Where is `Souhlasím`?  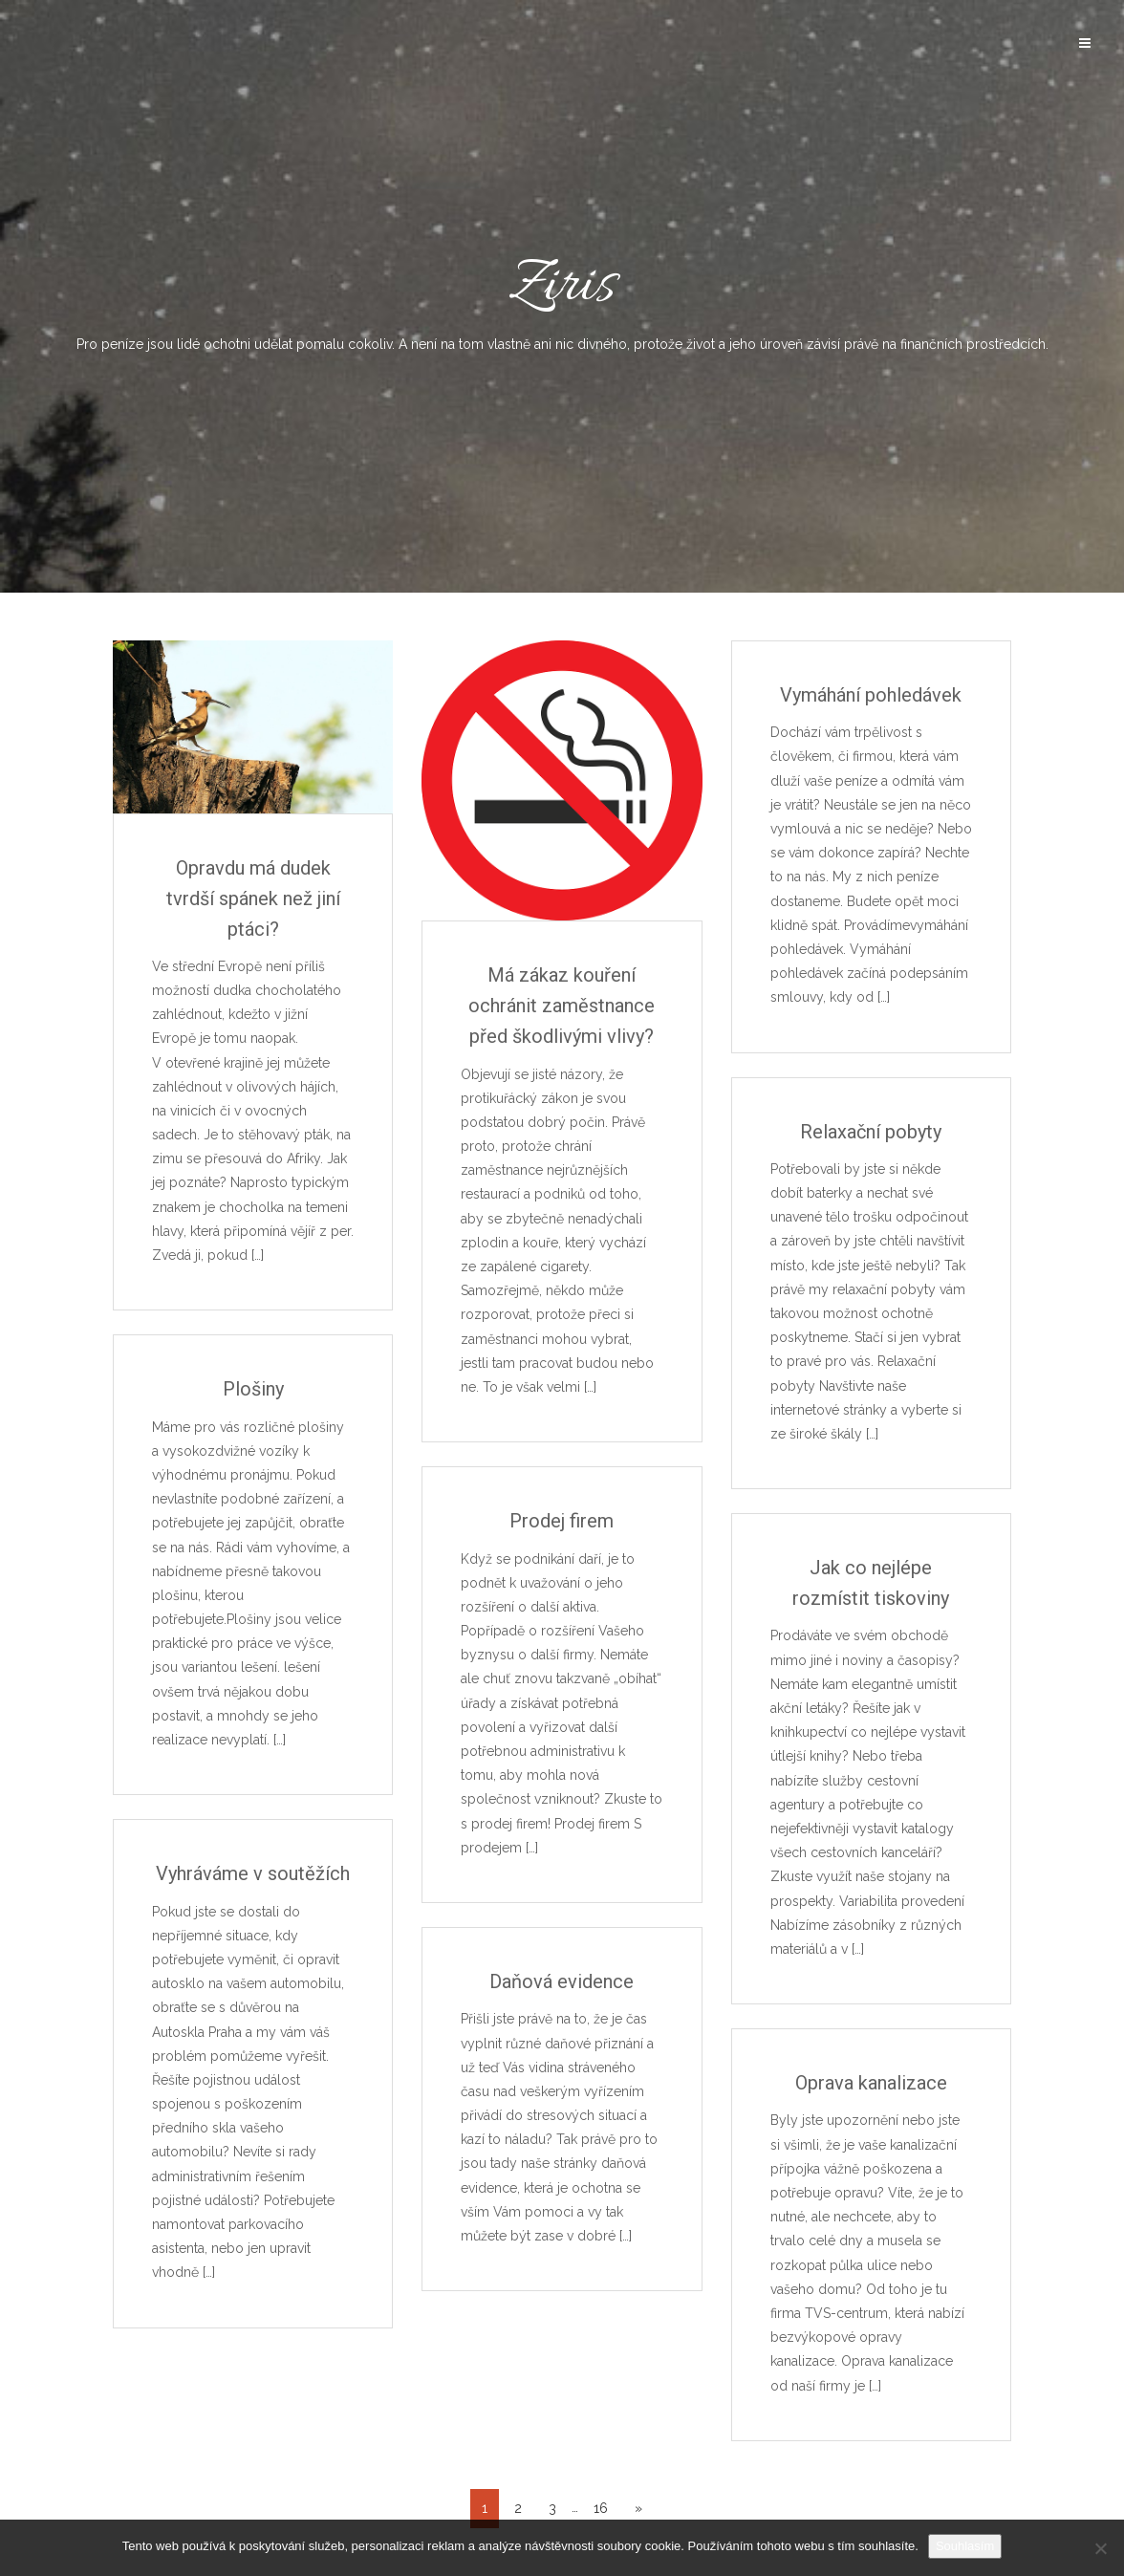
Souhlasím is located at coordinates (965, 2546).